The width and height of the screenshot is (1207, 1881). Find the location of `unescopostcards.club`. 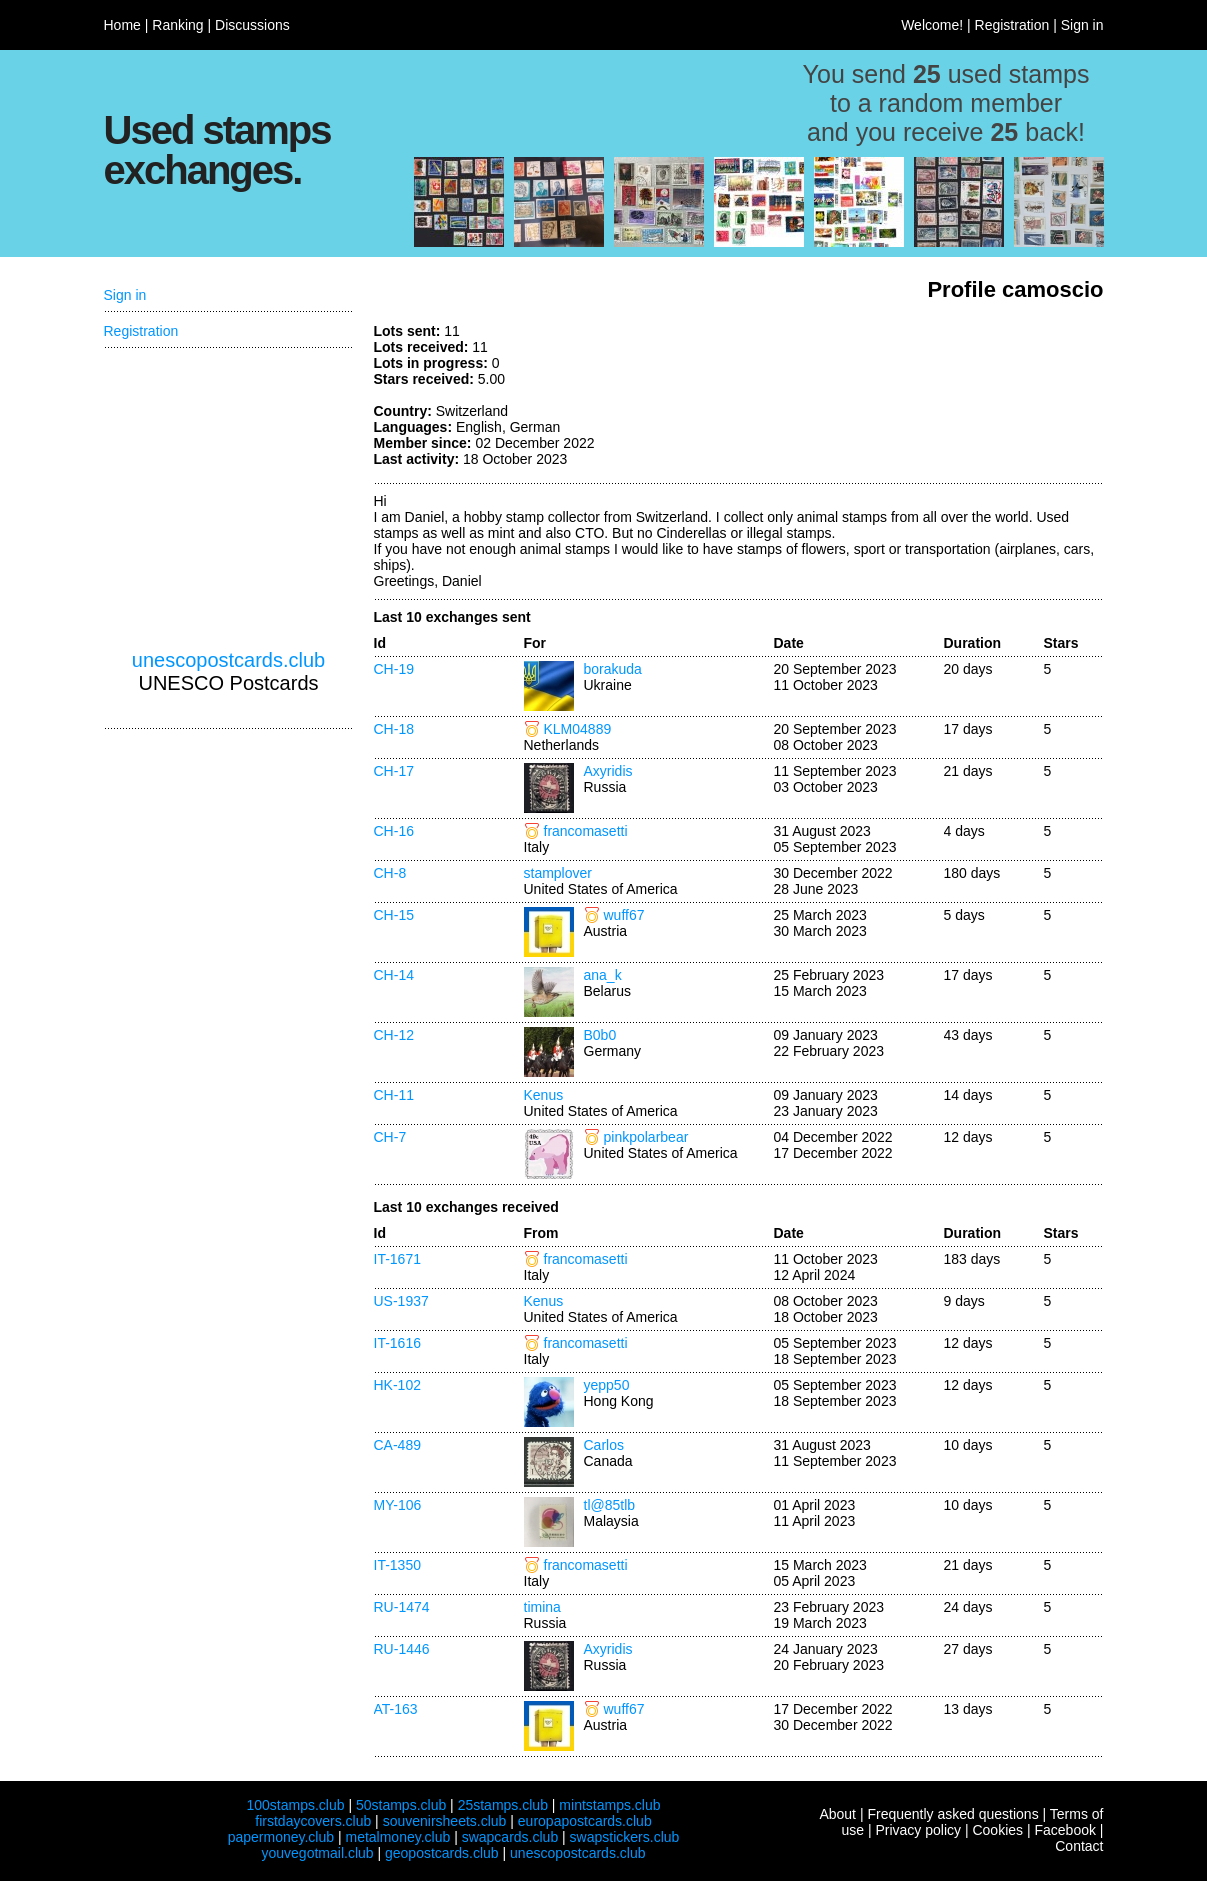

unescopostcards.club is located at coordinates (228, 660).